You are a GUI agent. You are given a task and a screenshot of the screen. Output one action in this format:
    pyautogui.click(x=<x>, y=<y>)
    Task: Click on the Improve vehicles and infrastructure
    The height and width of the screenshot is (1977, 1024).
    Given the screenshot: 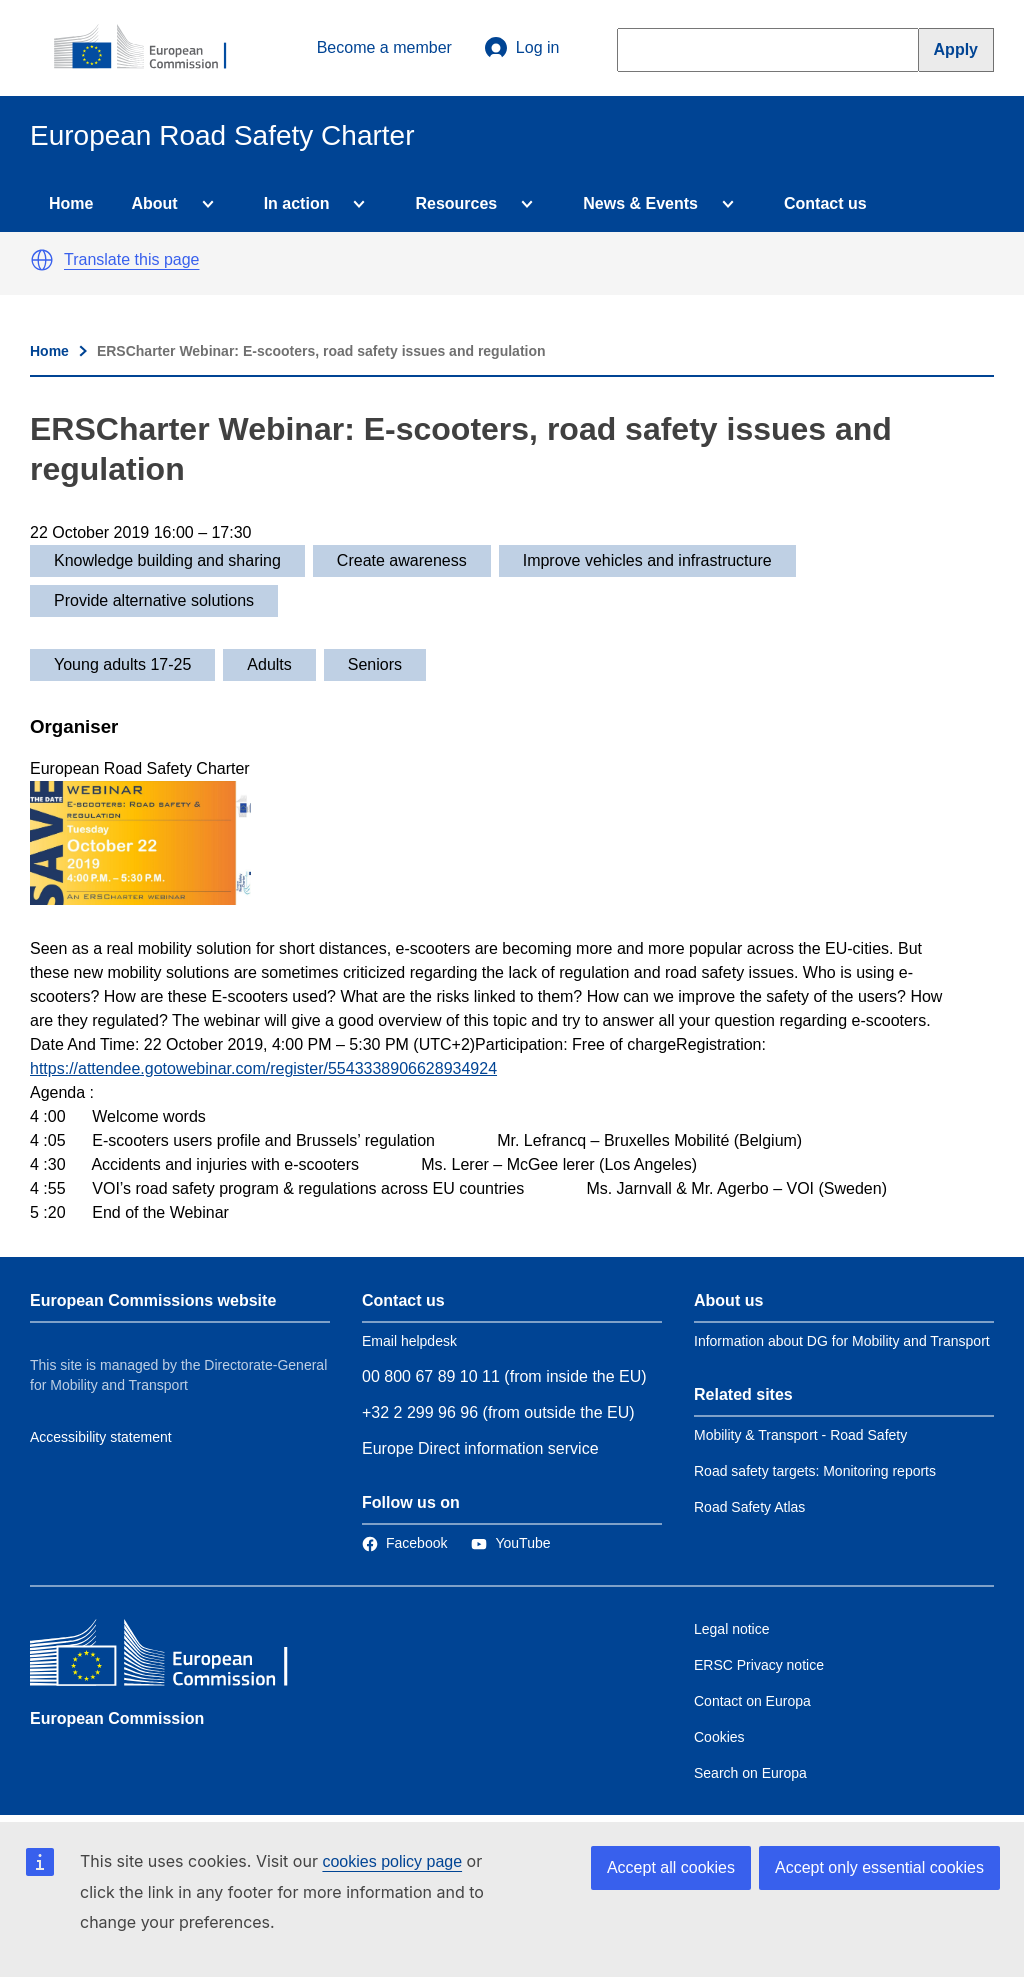 What is the action you would take?
    pyautogui.click(x=647, y=560)
    